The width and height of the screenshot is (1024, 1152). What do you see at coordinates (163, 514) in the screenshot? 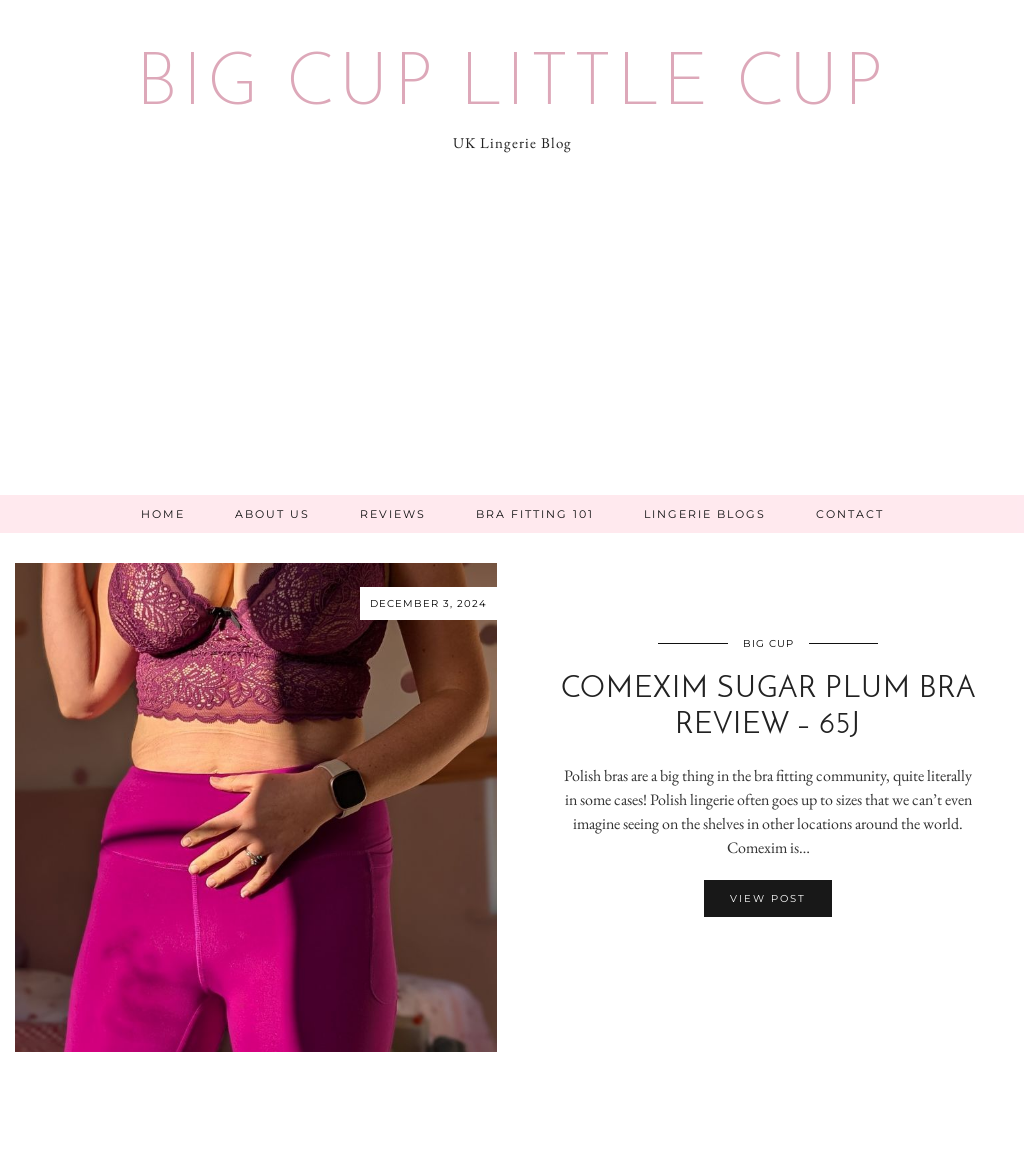
I see `Home` at bounding box center [163, 514].